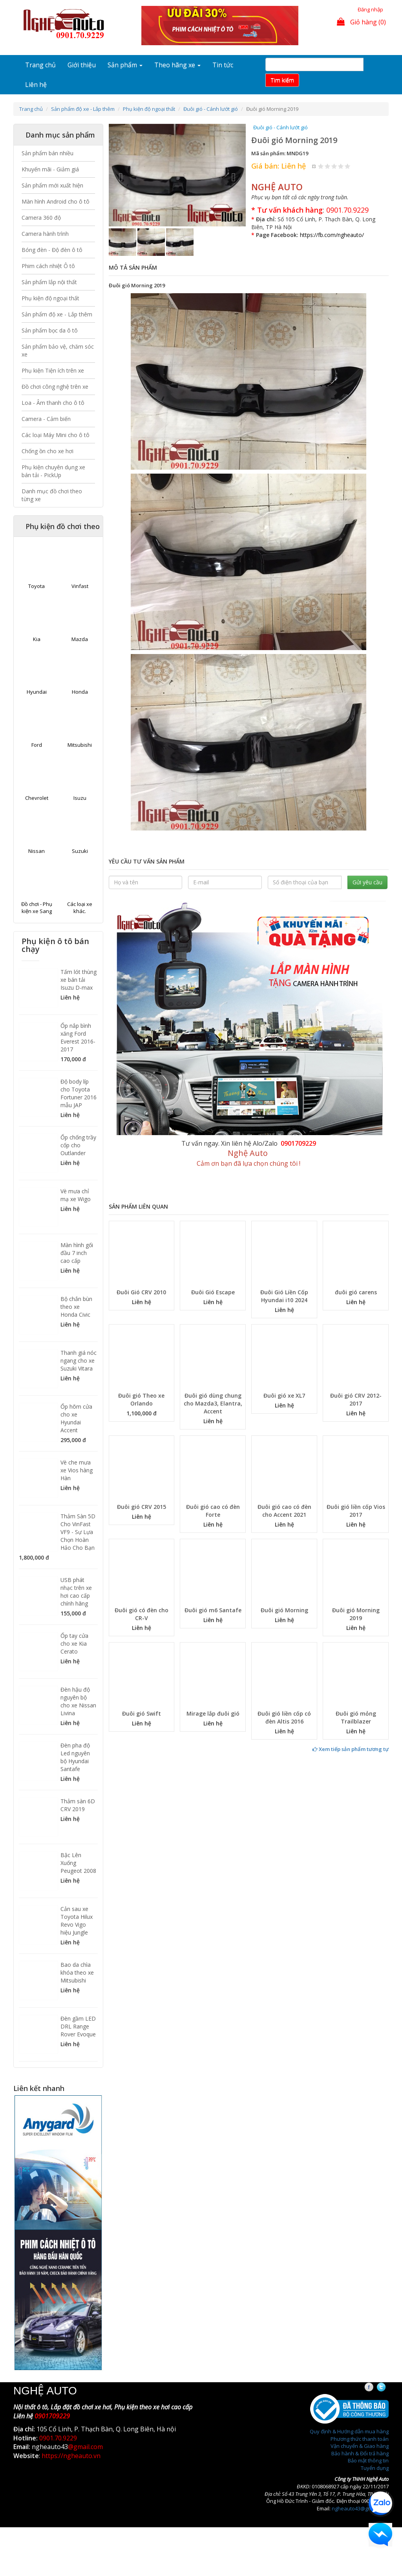 This screenshot has height=2576, width=402. Describe the element at coordinates (284, 1395) in the screenshot. I see `Đuôi gió xe XL7` at that location.